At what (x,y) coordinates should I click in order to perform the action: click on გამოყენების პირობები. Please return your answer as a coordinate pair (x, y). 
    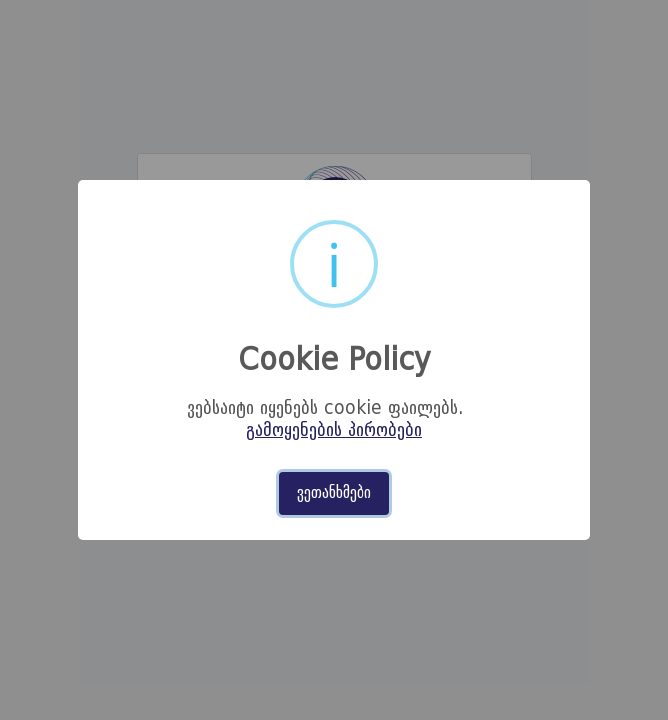
    Looking at the image, I should click on (334, 431).